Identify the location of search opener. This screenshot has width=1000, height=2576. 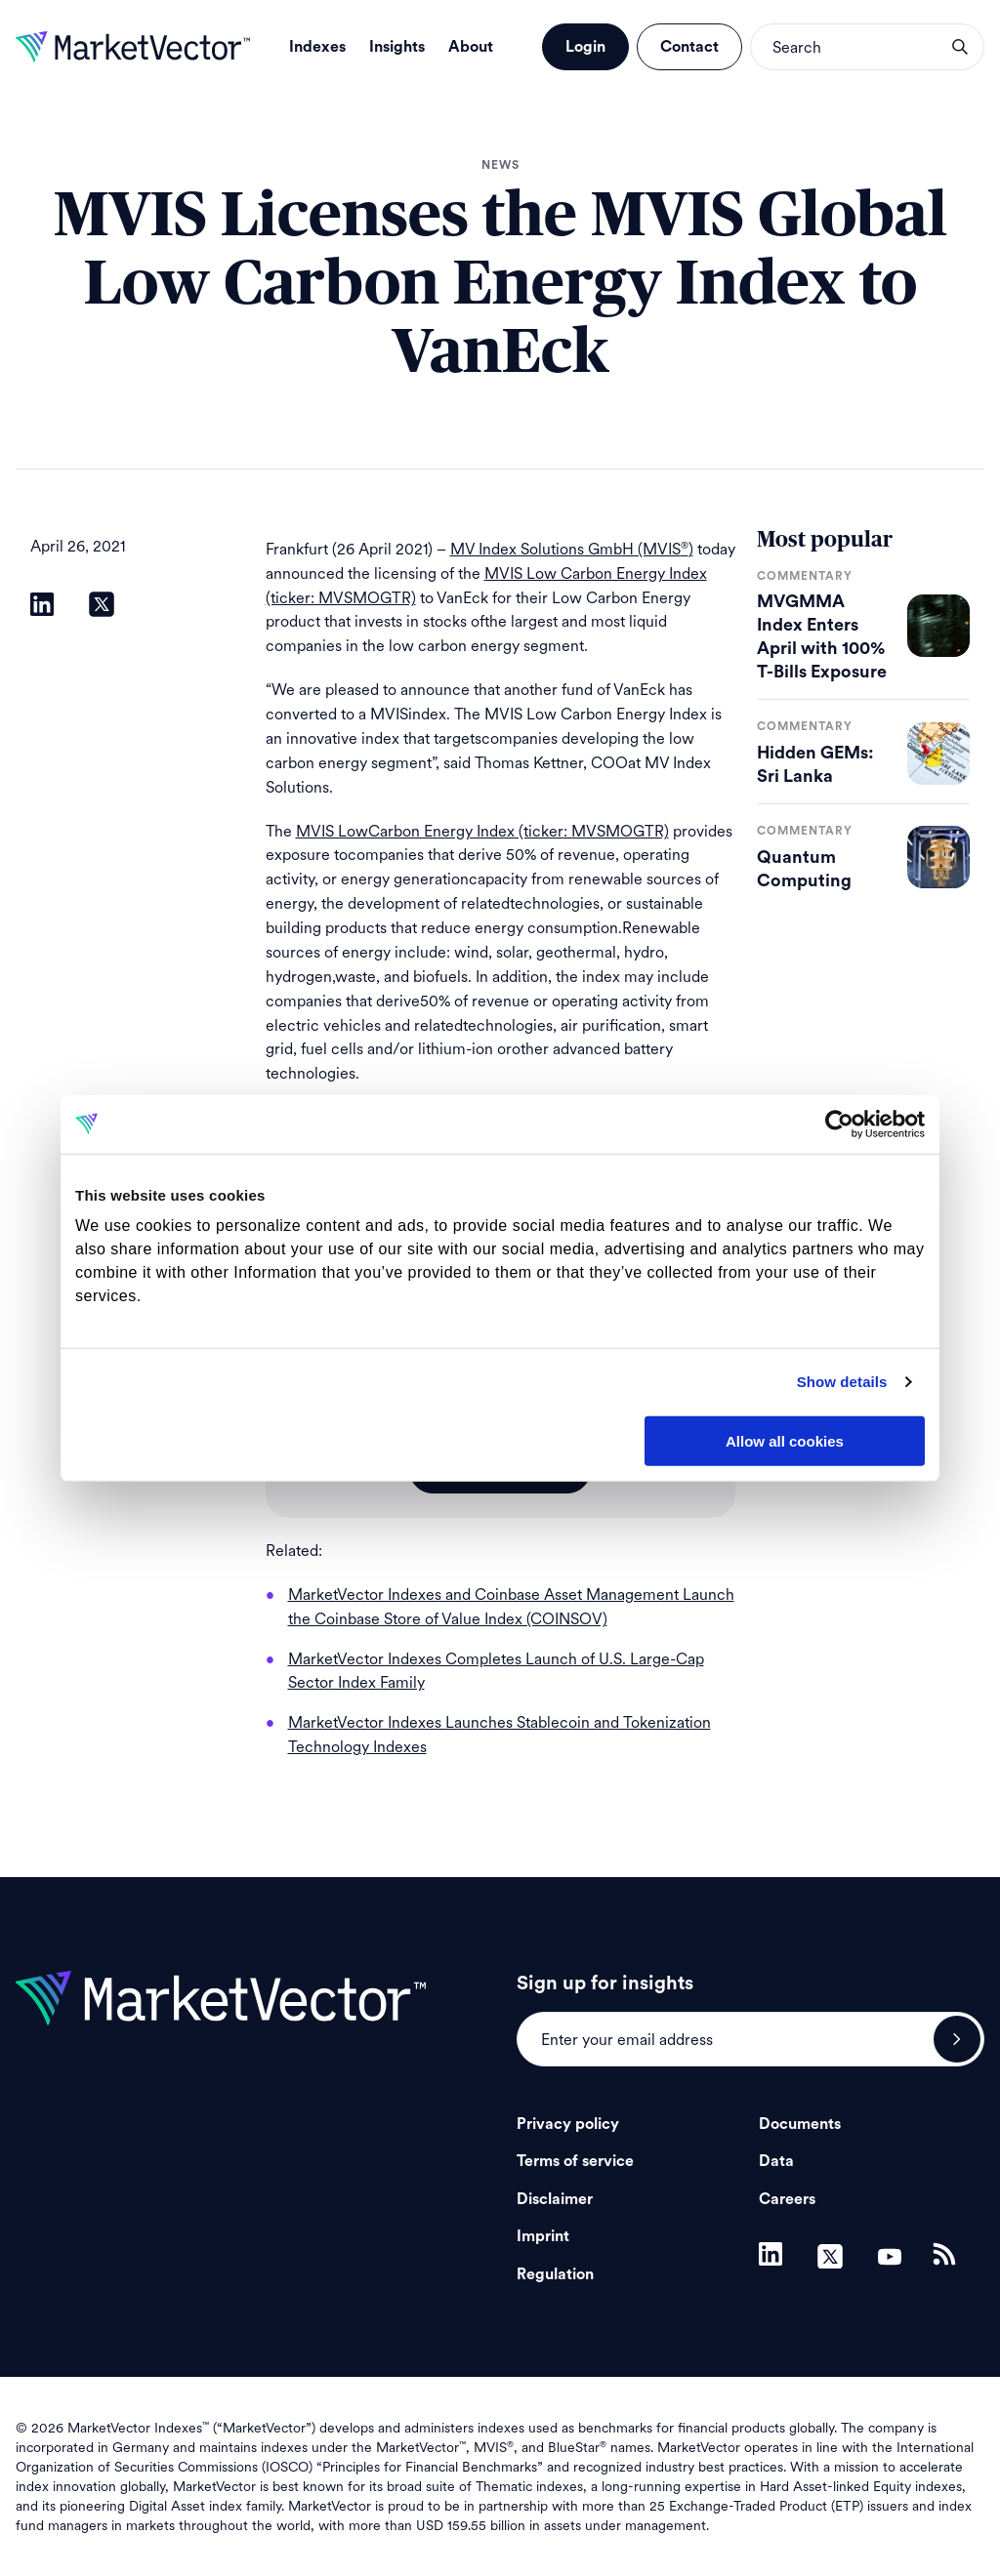
(960, 47).